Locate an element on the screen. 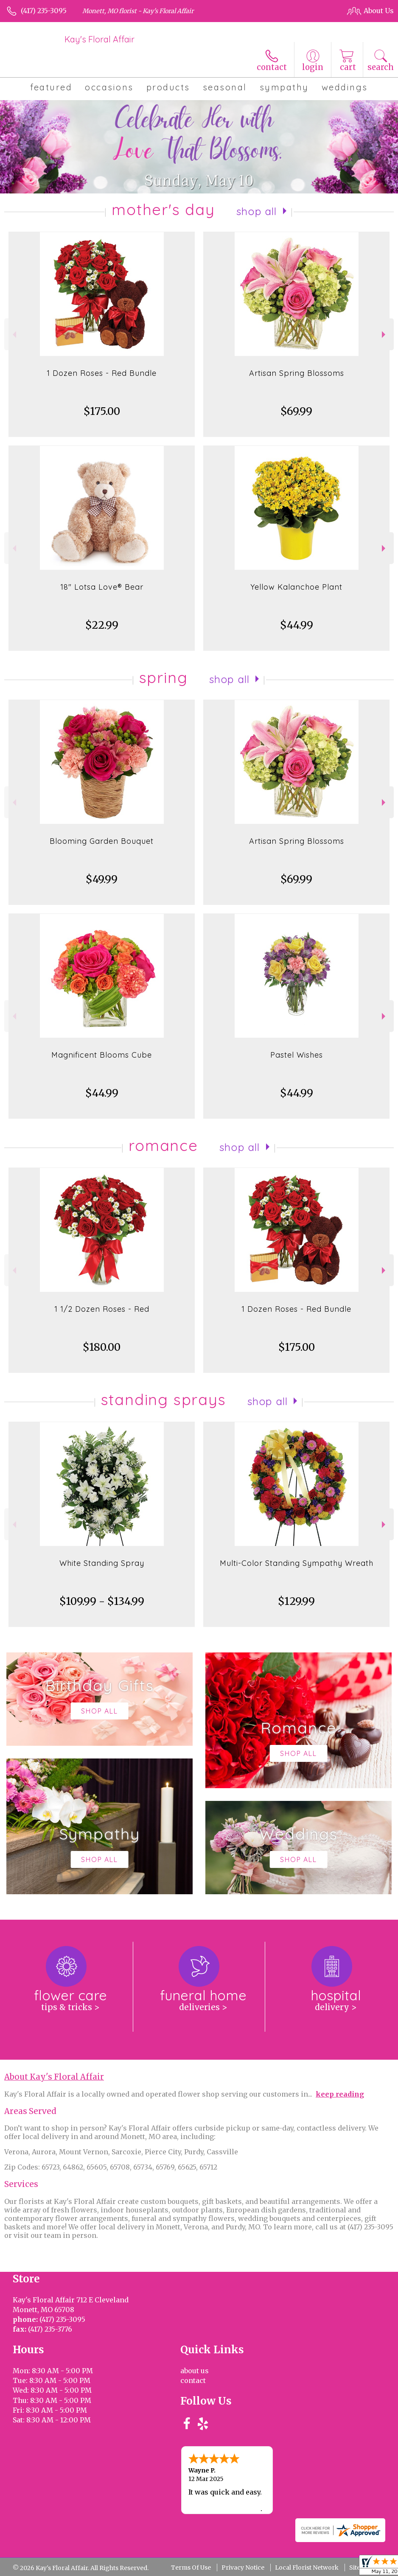  $22.99 is located at coordinates (101, 625).